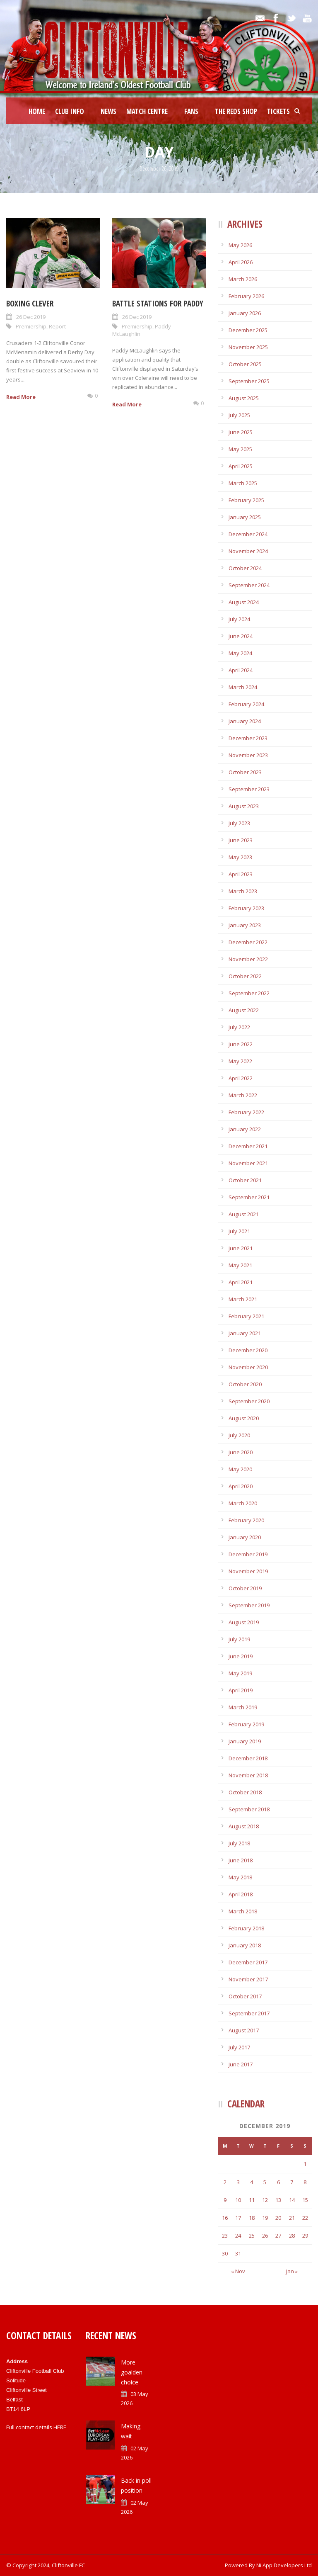  What do you see at coordinates (292, 2217) in the screenshot?
I see `21 [Posts published on December 21, 2019]` at bounding box center [292, 2217].